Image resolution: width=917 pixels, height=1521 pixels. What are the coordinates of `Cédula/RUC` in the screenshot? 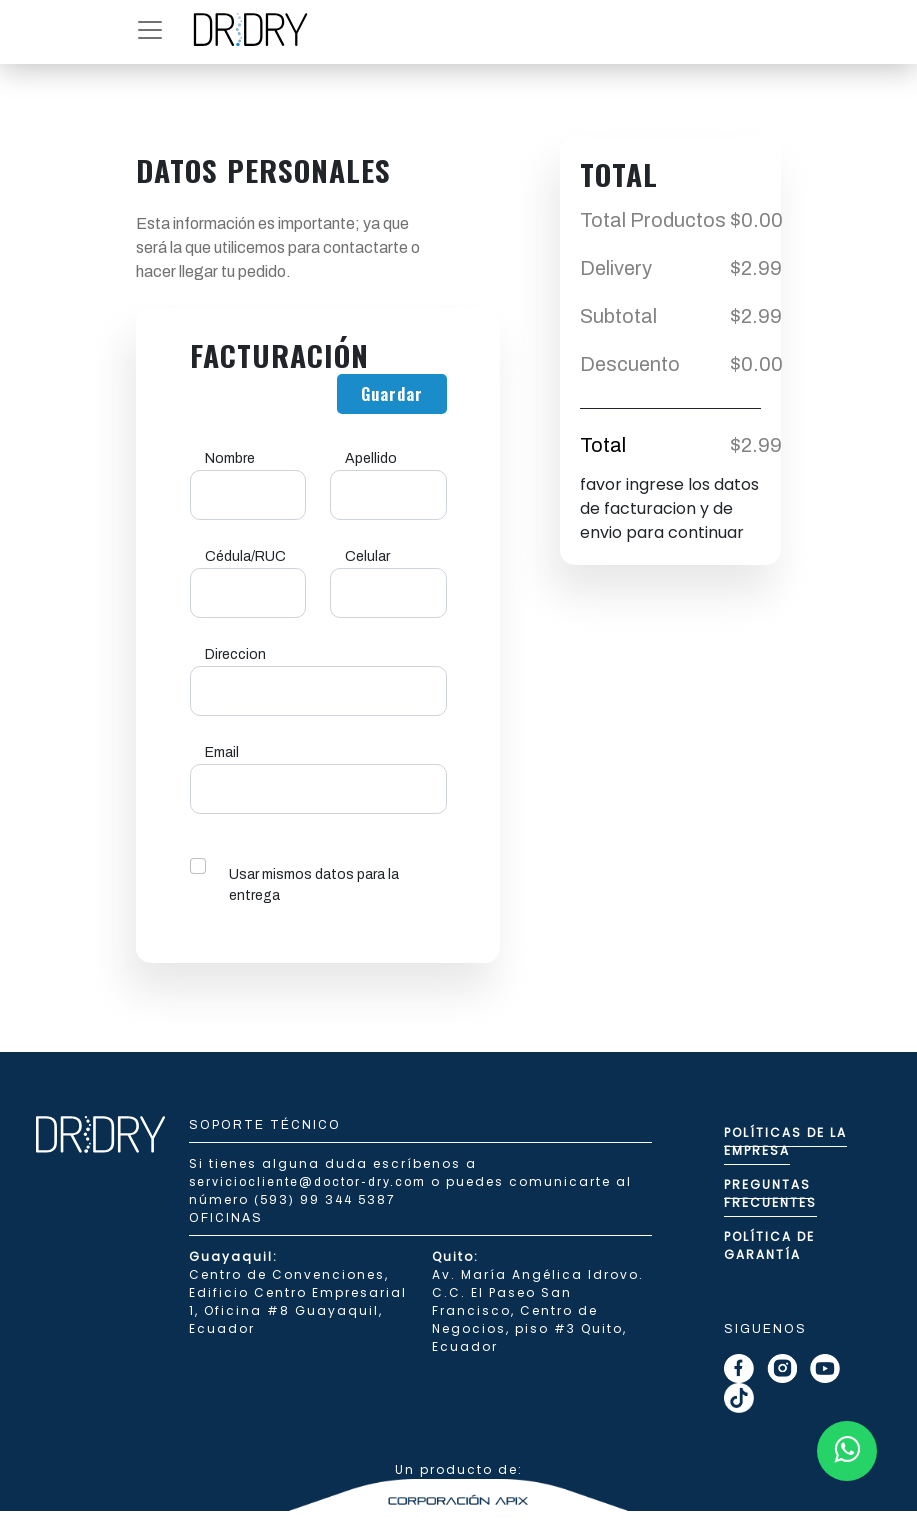 It's located at (245, 556).